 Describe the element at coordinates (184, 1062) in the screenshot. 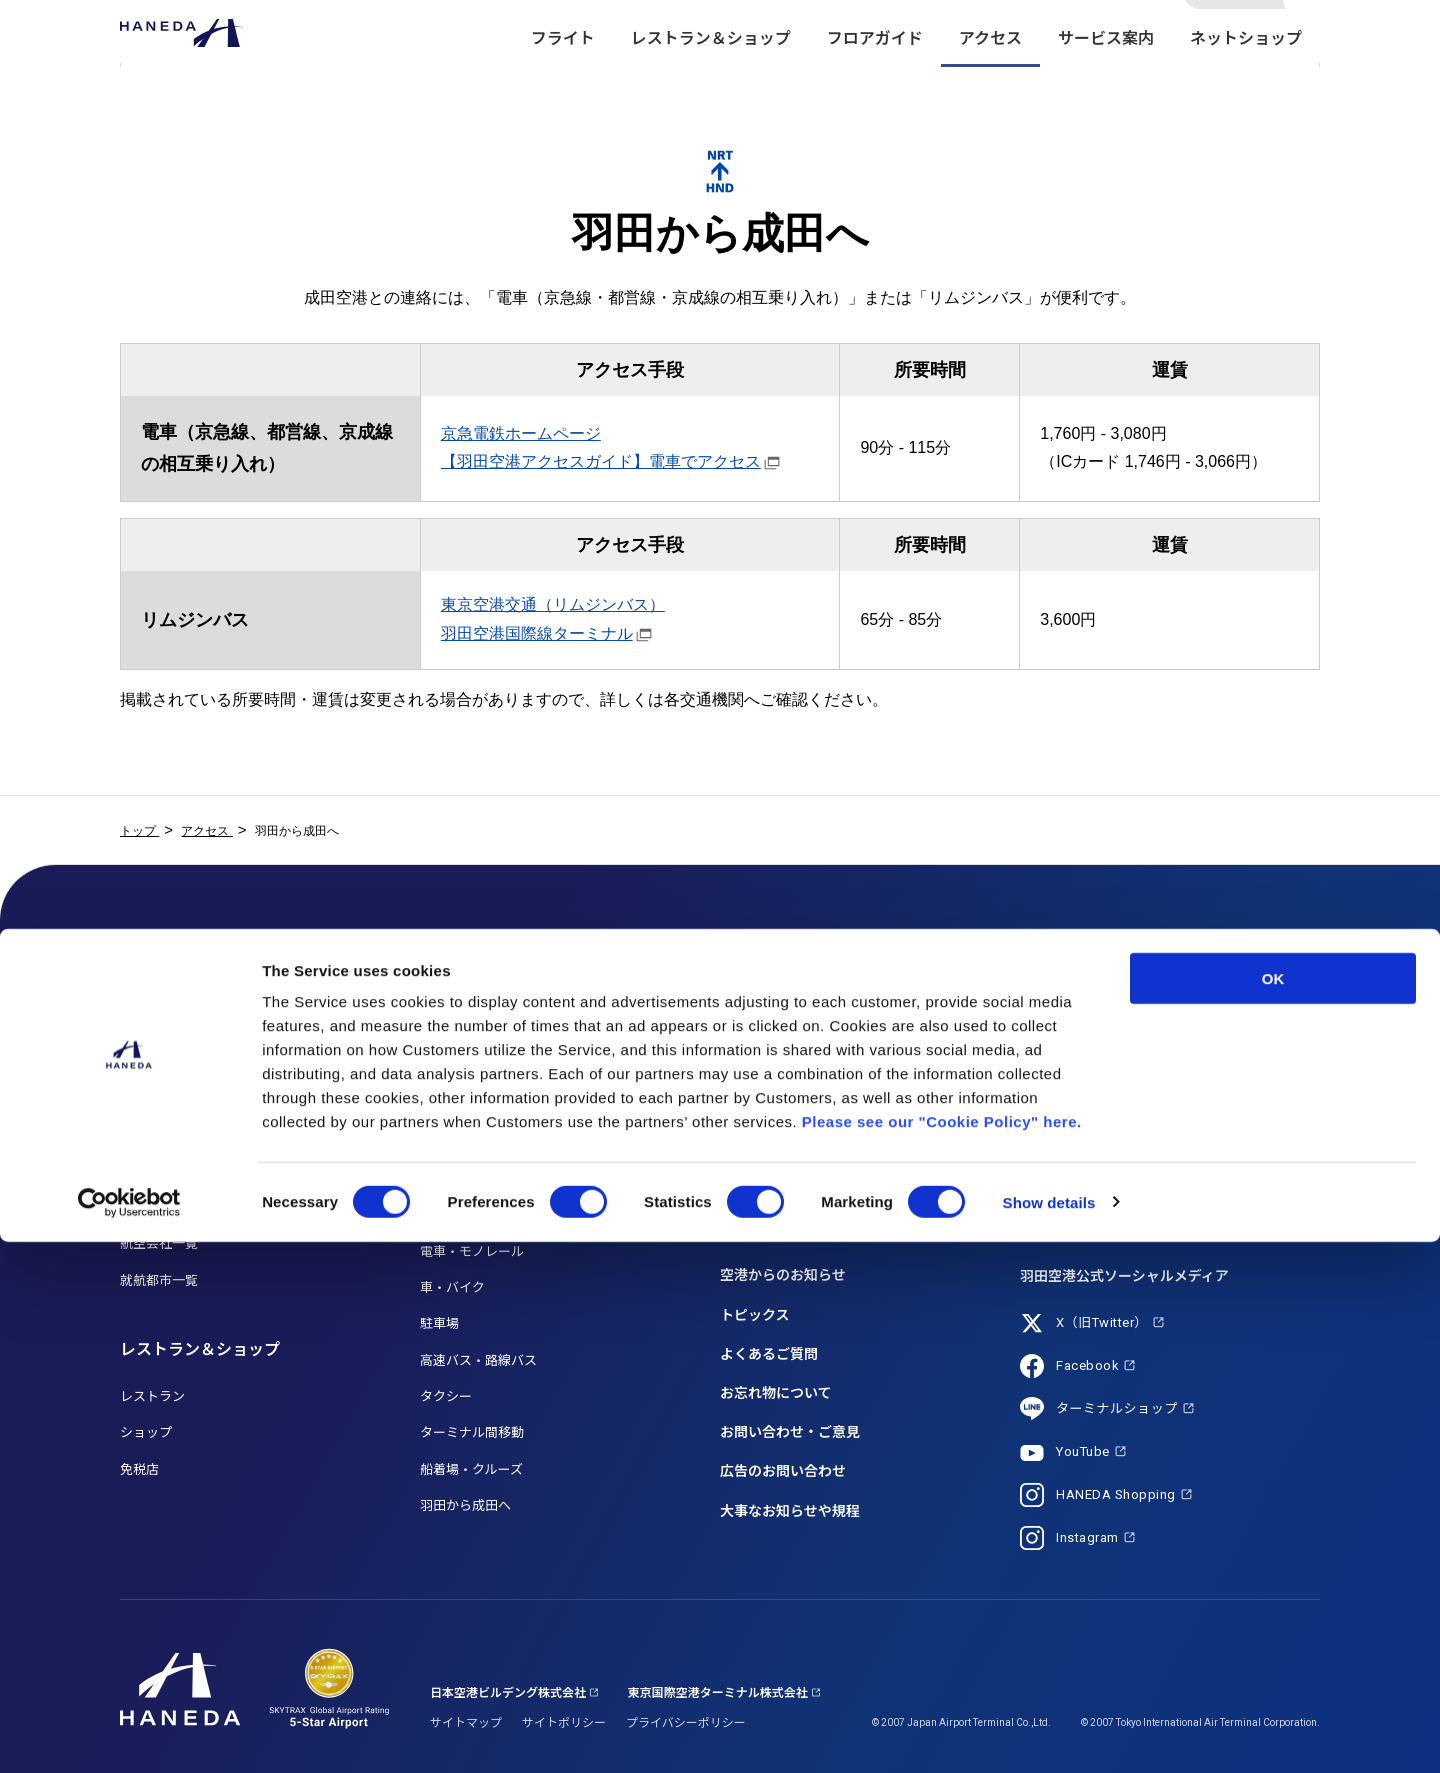

I see `フライト検索 (国際線)` at that location.